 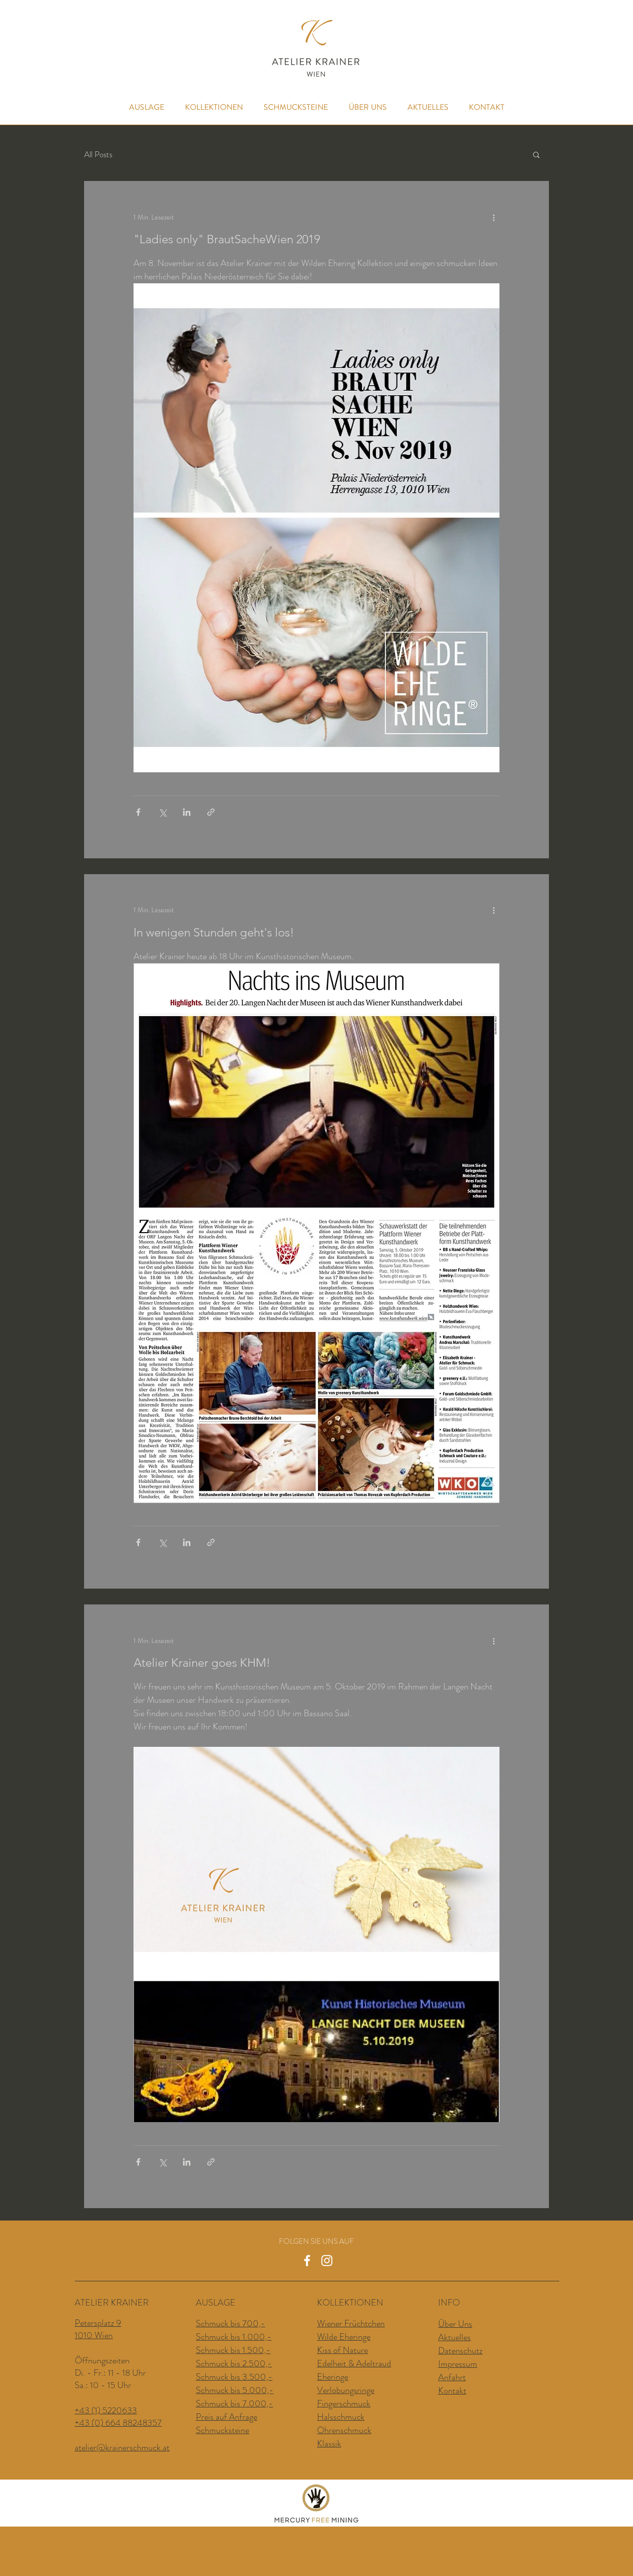 What do you see at coordinates (226, 2416) in the screenshot?
I see `Preis auf Anfrage` at bounding box center [226, 2416].